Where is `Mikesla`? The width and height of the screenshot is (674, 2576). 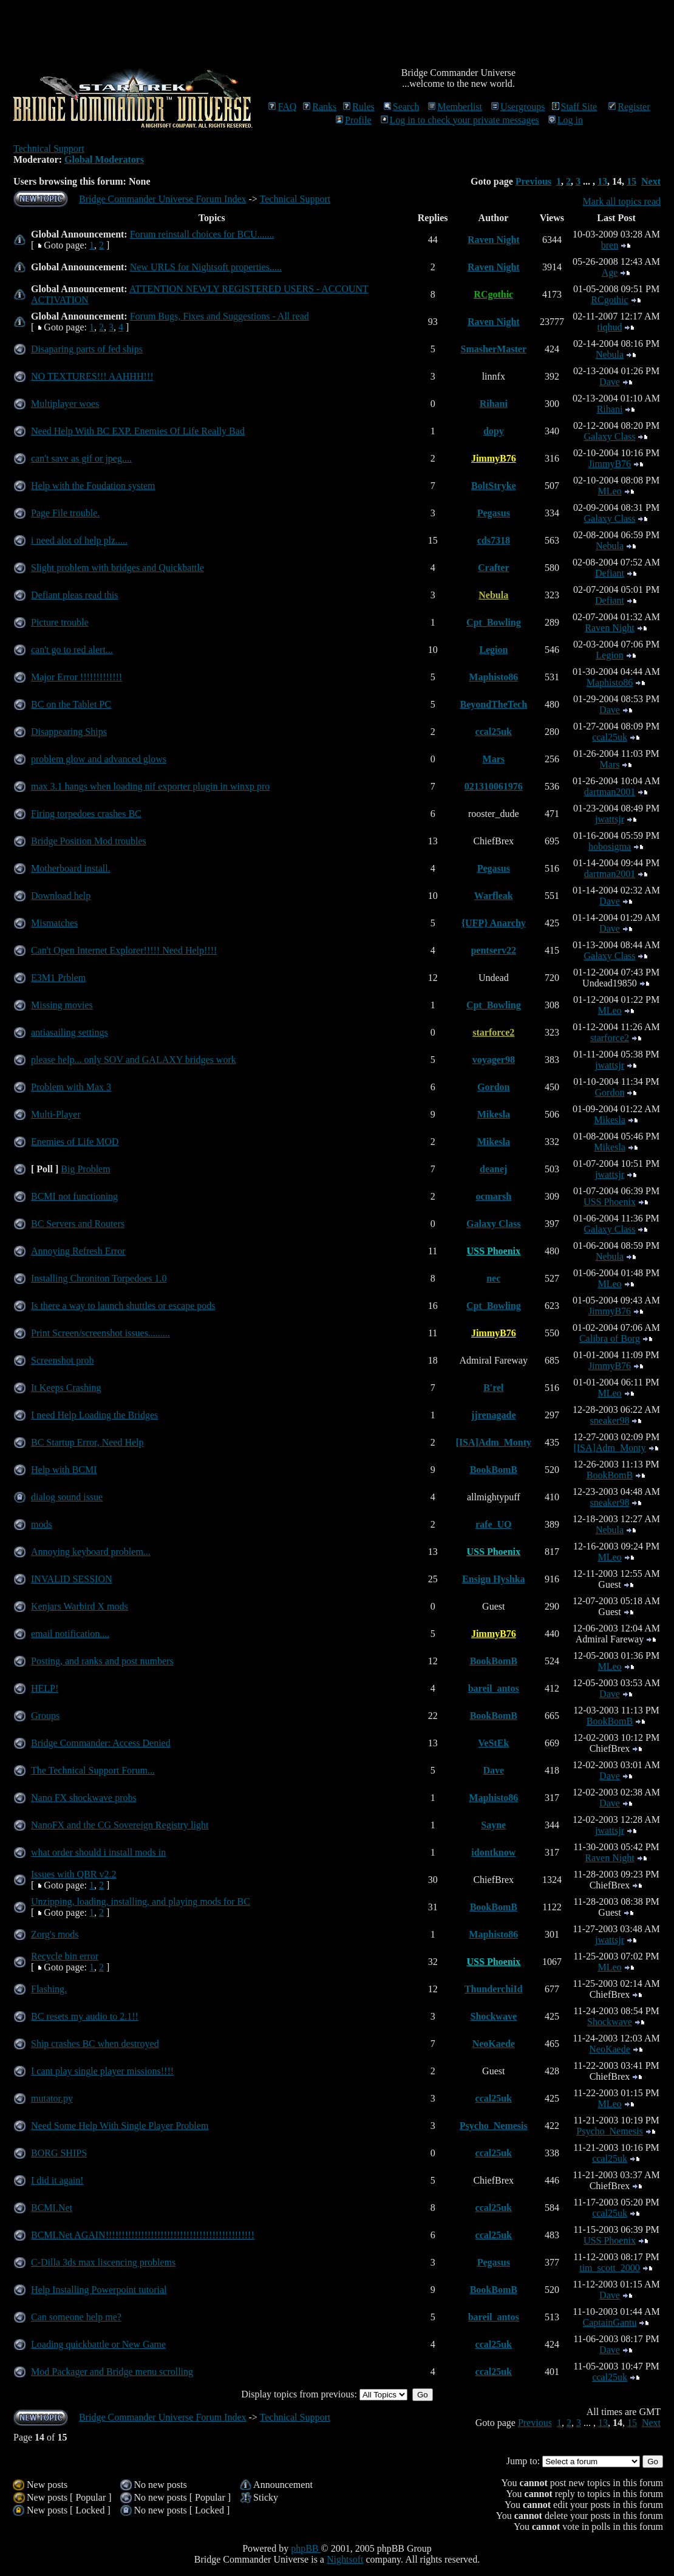 Mikesla is located at coordinates (493, 1114).